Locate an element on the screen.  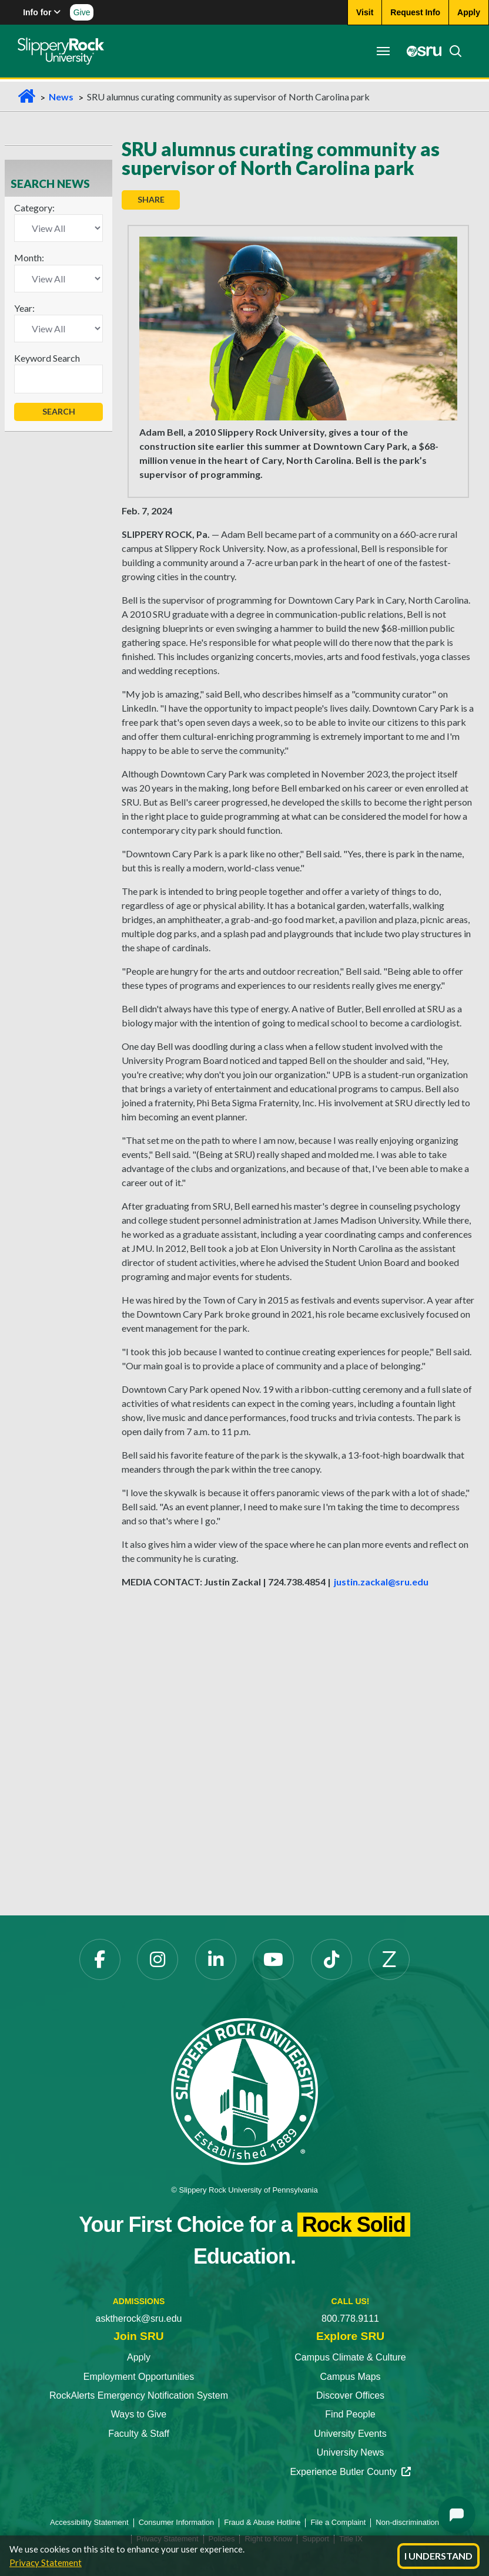
[MySRU opens in a new tab] is located at coordinates (421, 51).